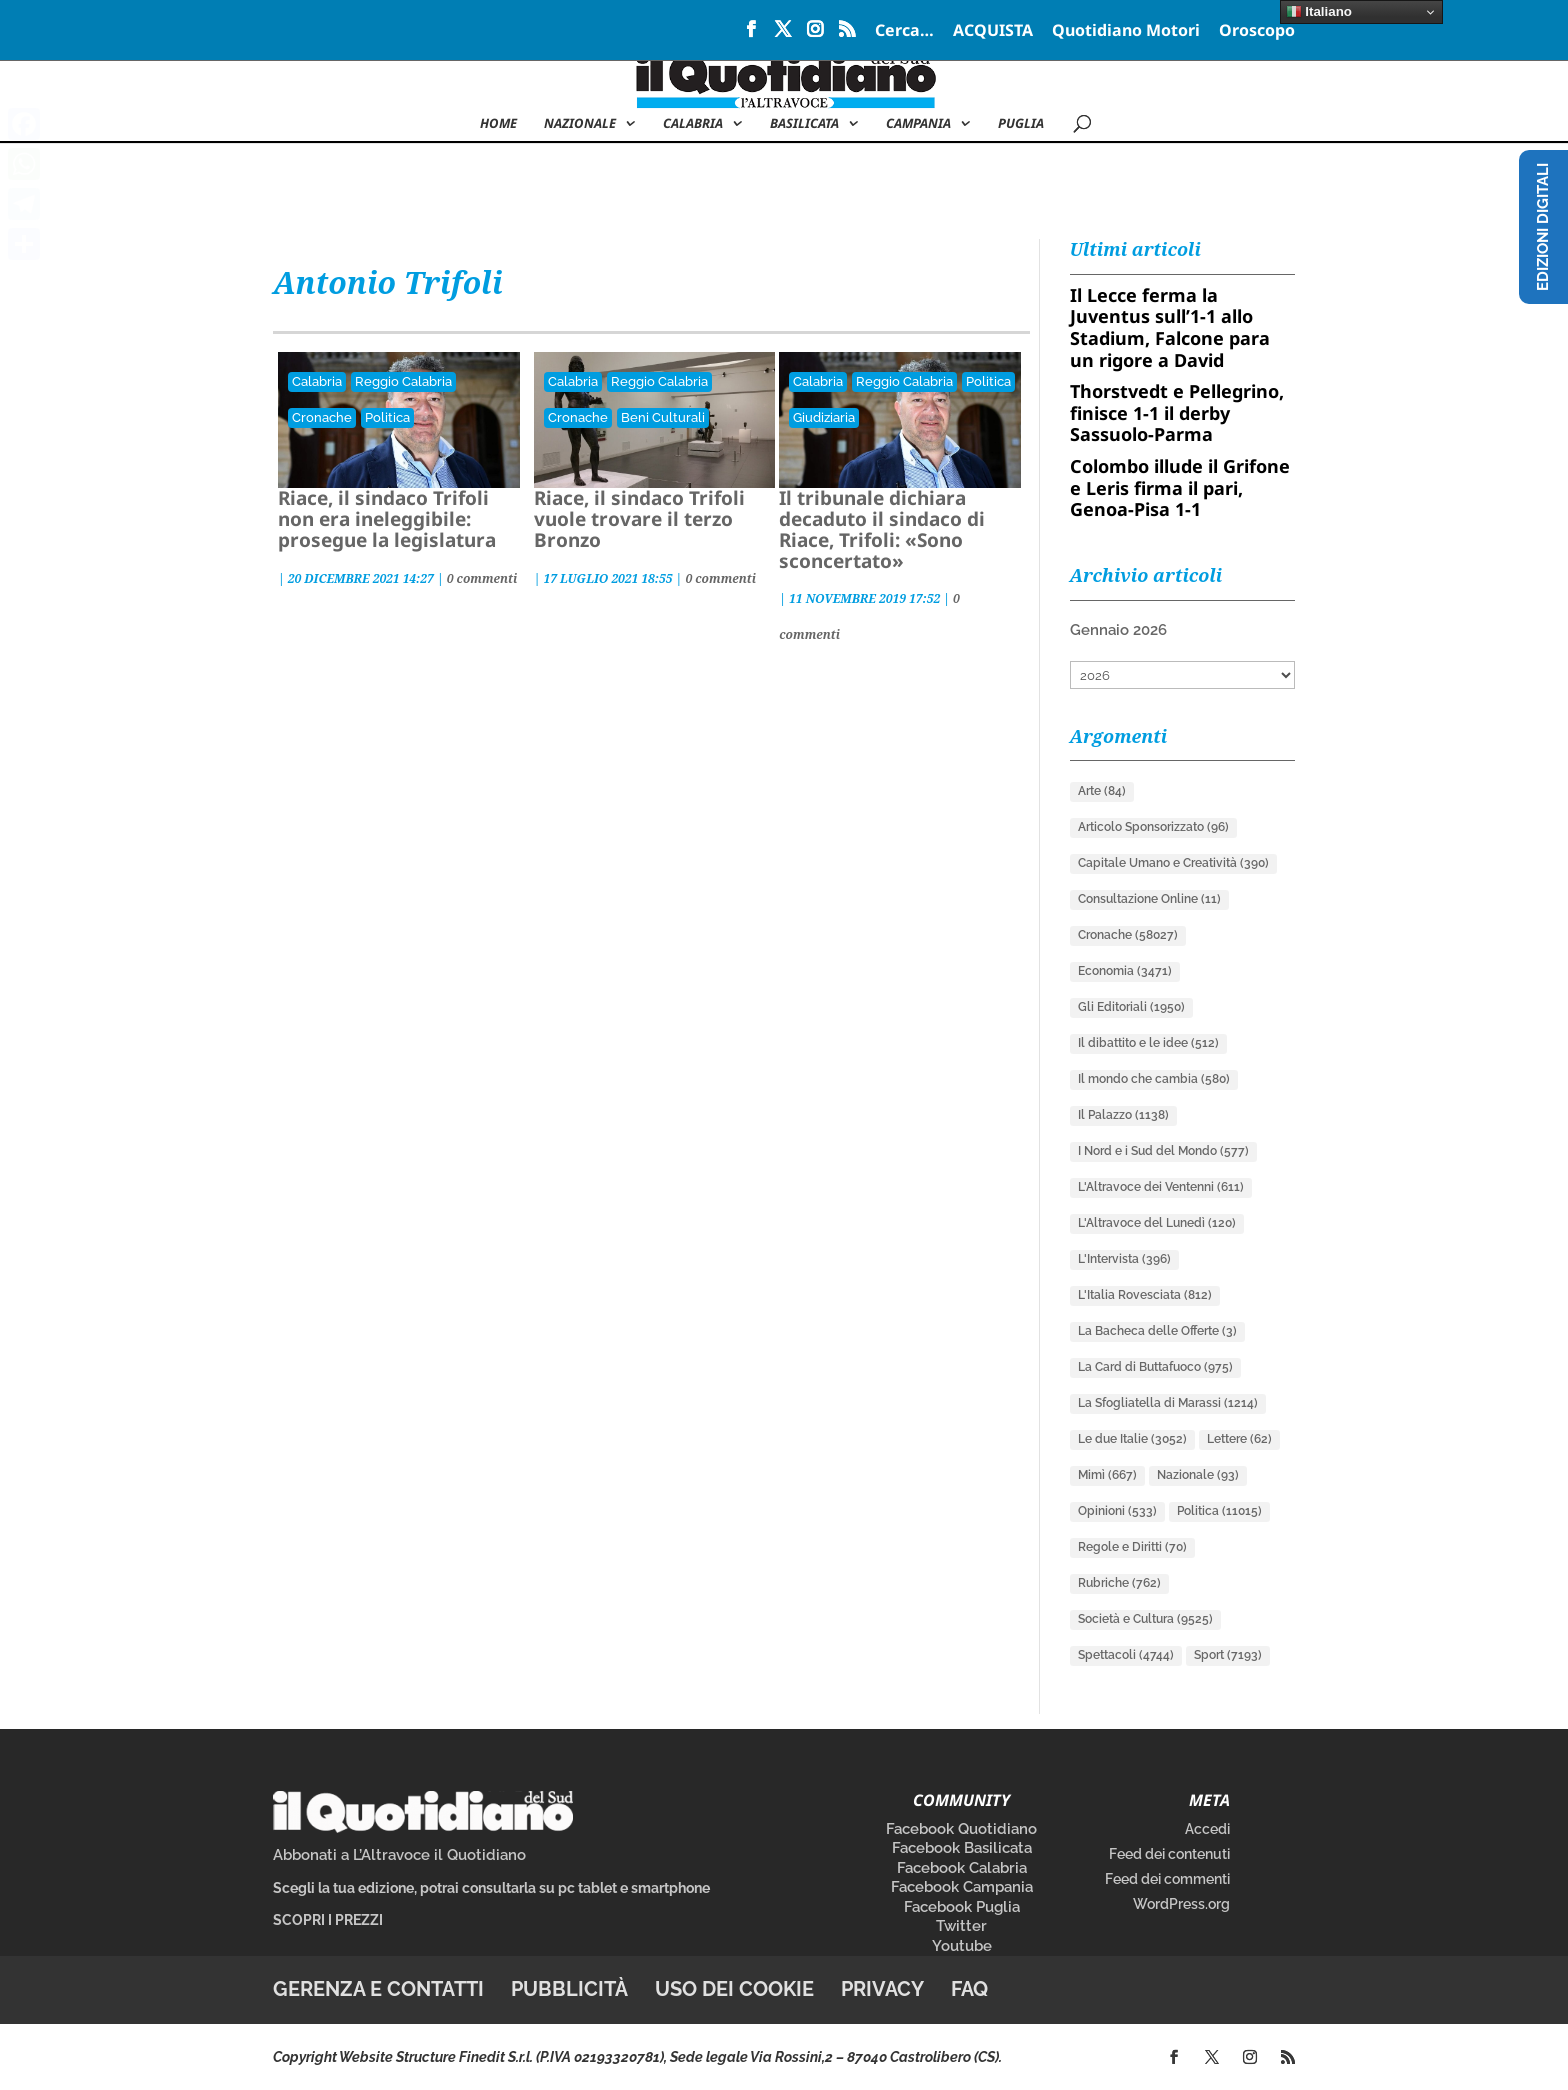 The width and height of the screenshot is (1568, 2090). What do you see at coordinates (322, 417) in the screenshot?
I see `Cronache` at bounding box center [322, 417].